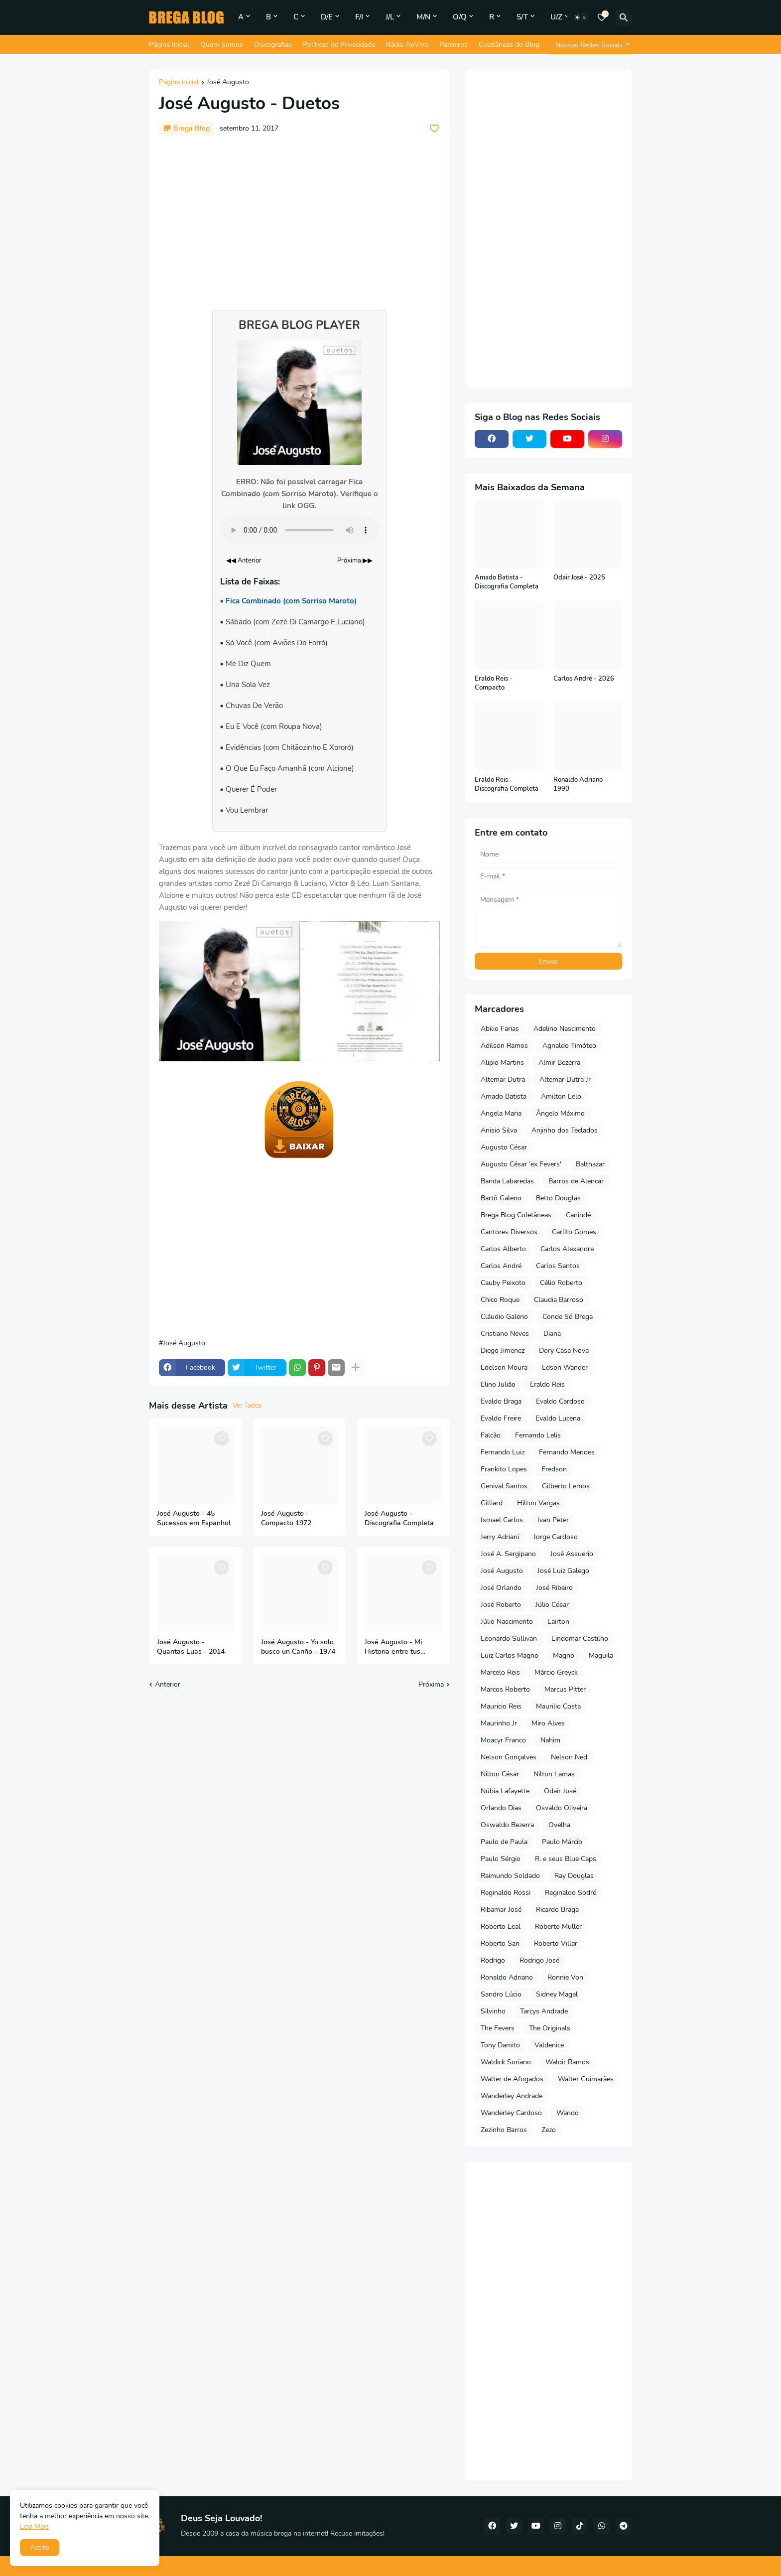  What do you see at coordinates (503, 1283) in the screenshot?
I see `Cauby Peixoto` at bounding box center [503, 1283].